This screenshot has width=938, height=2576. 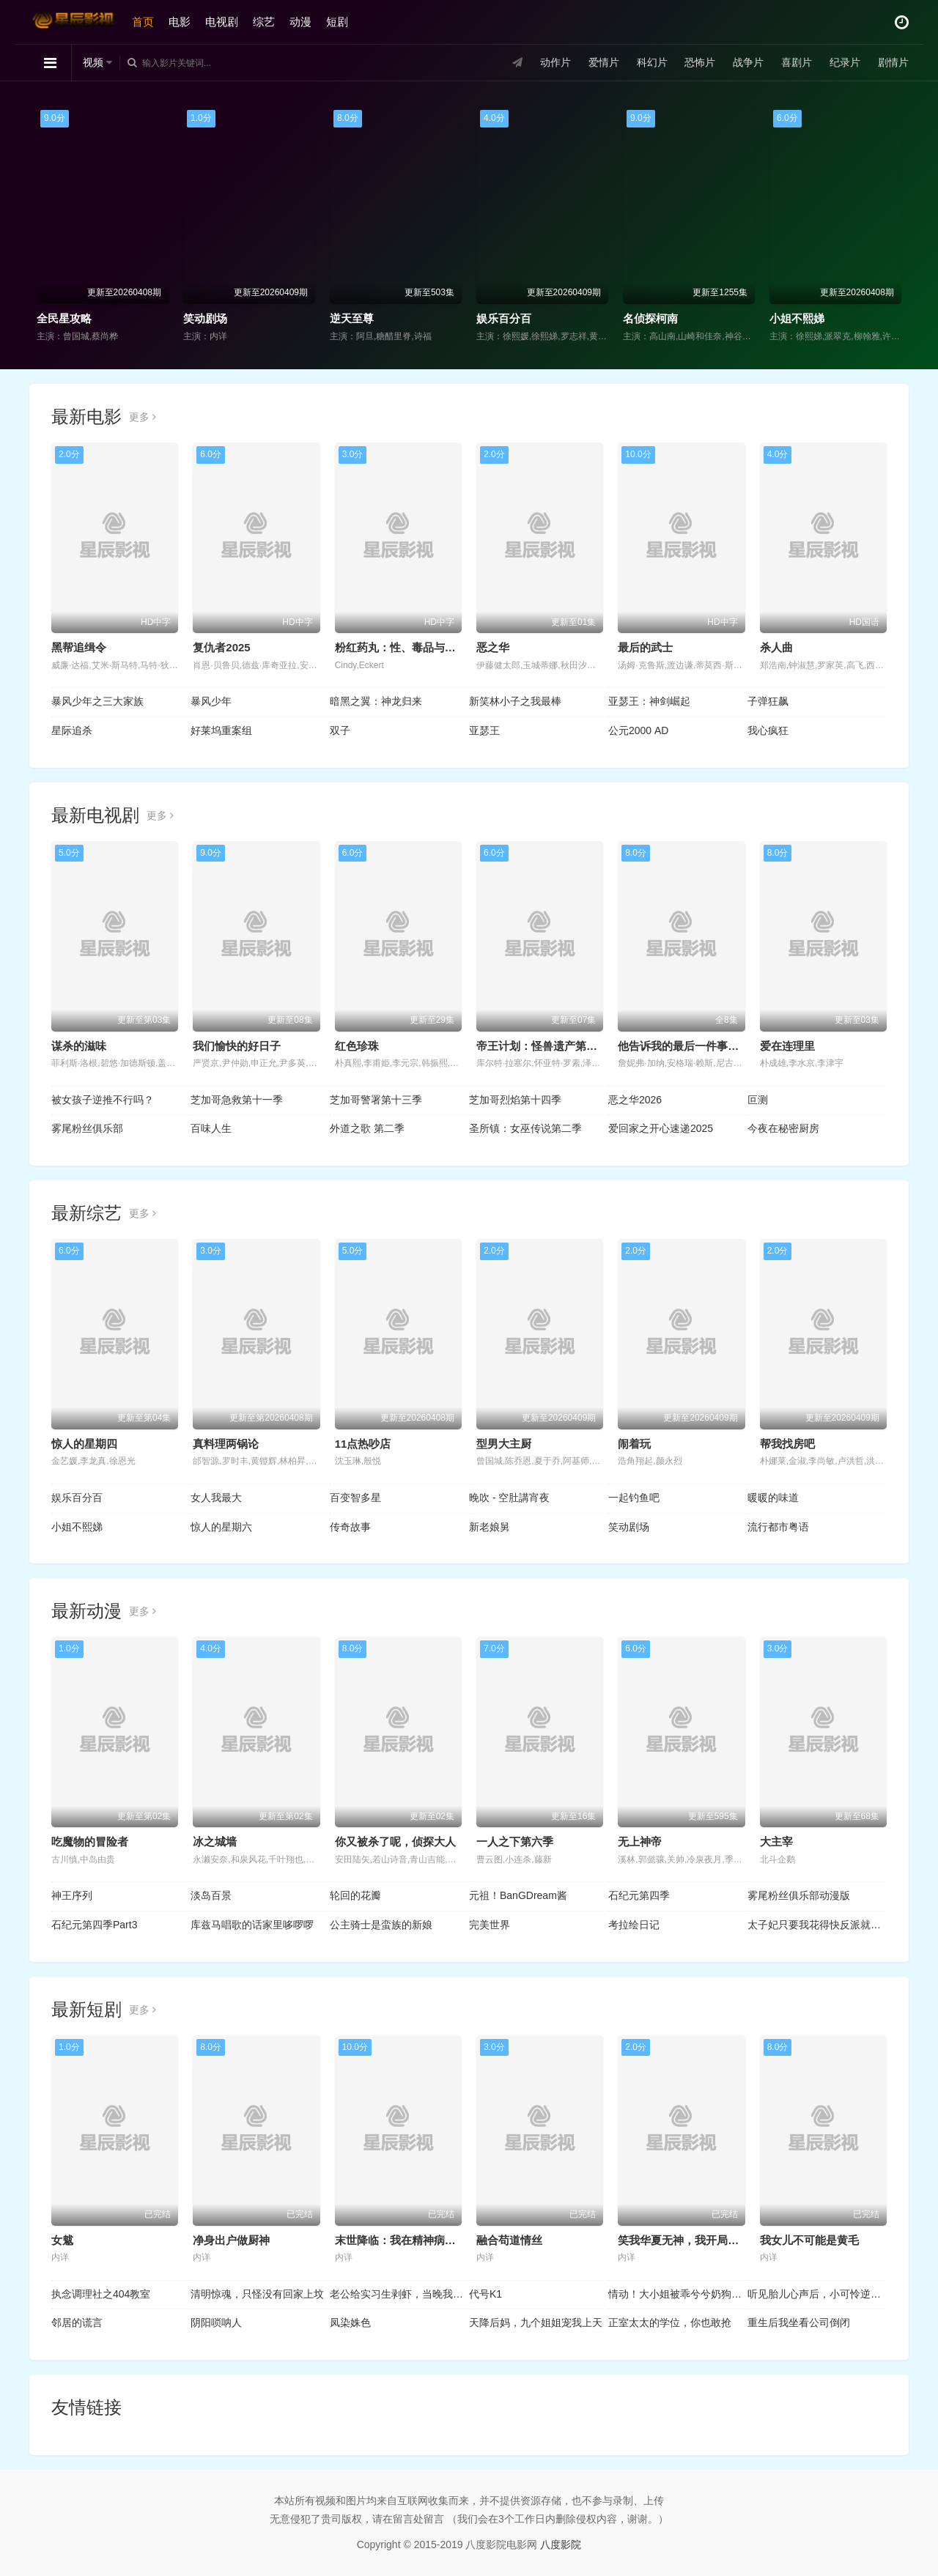 I want to click on 淡岛百景, so click(x=211, y=1895).